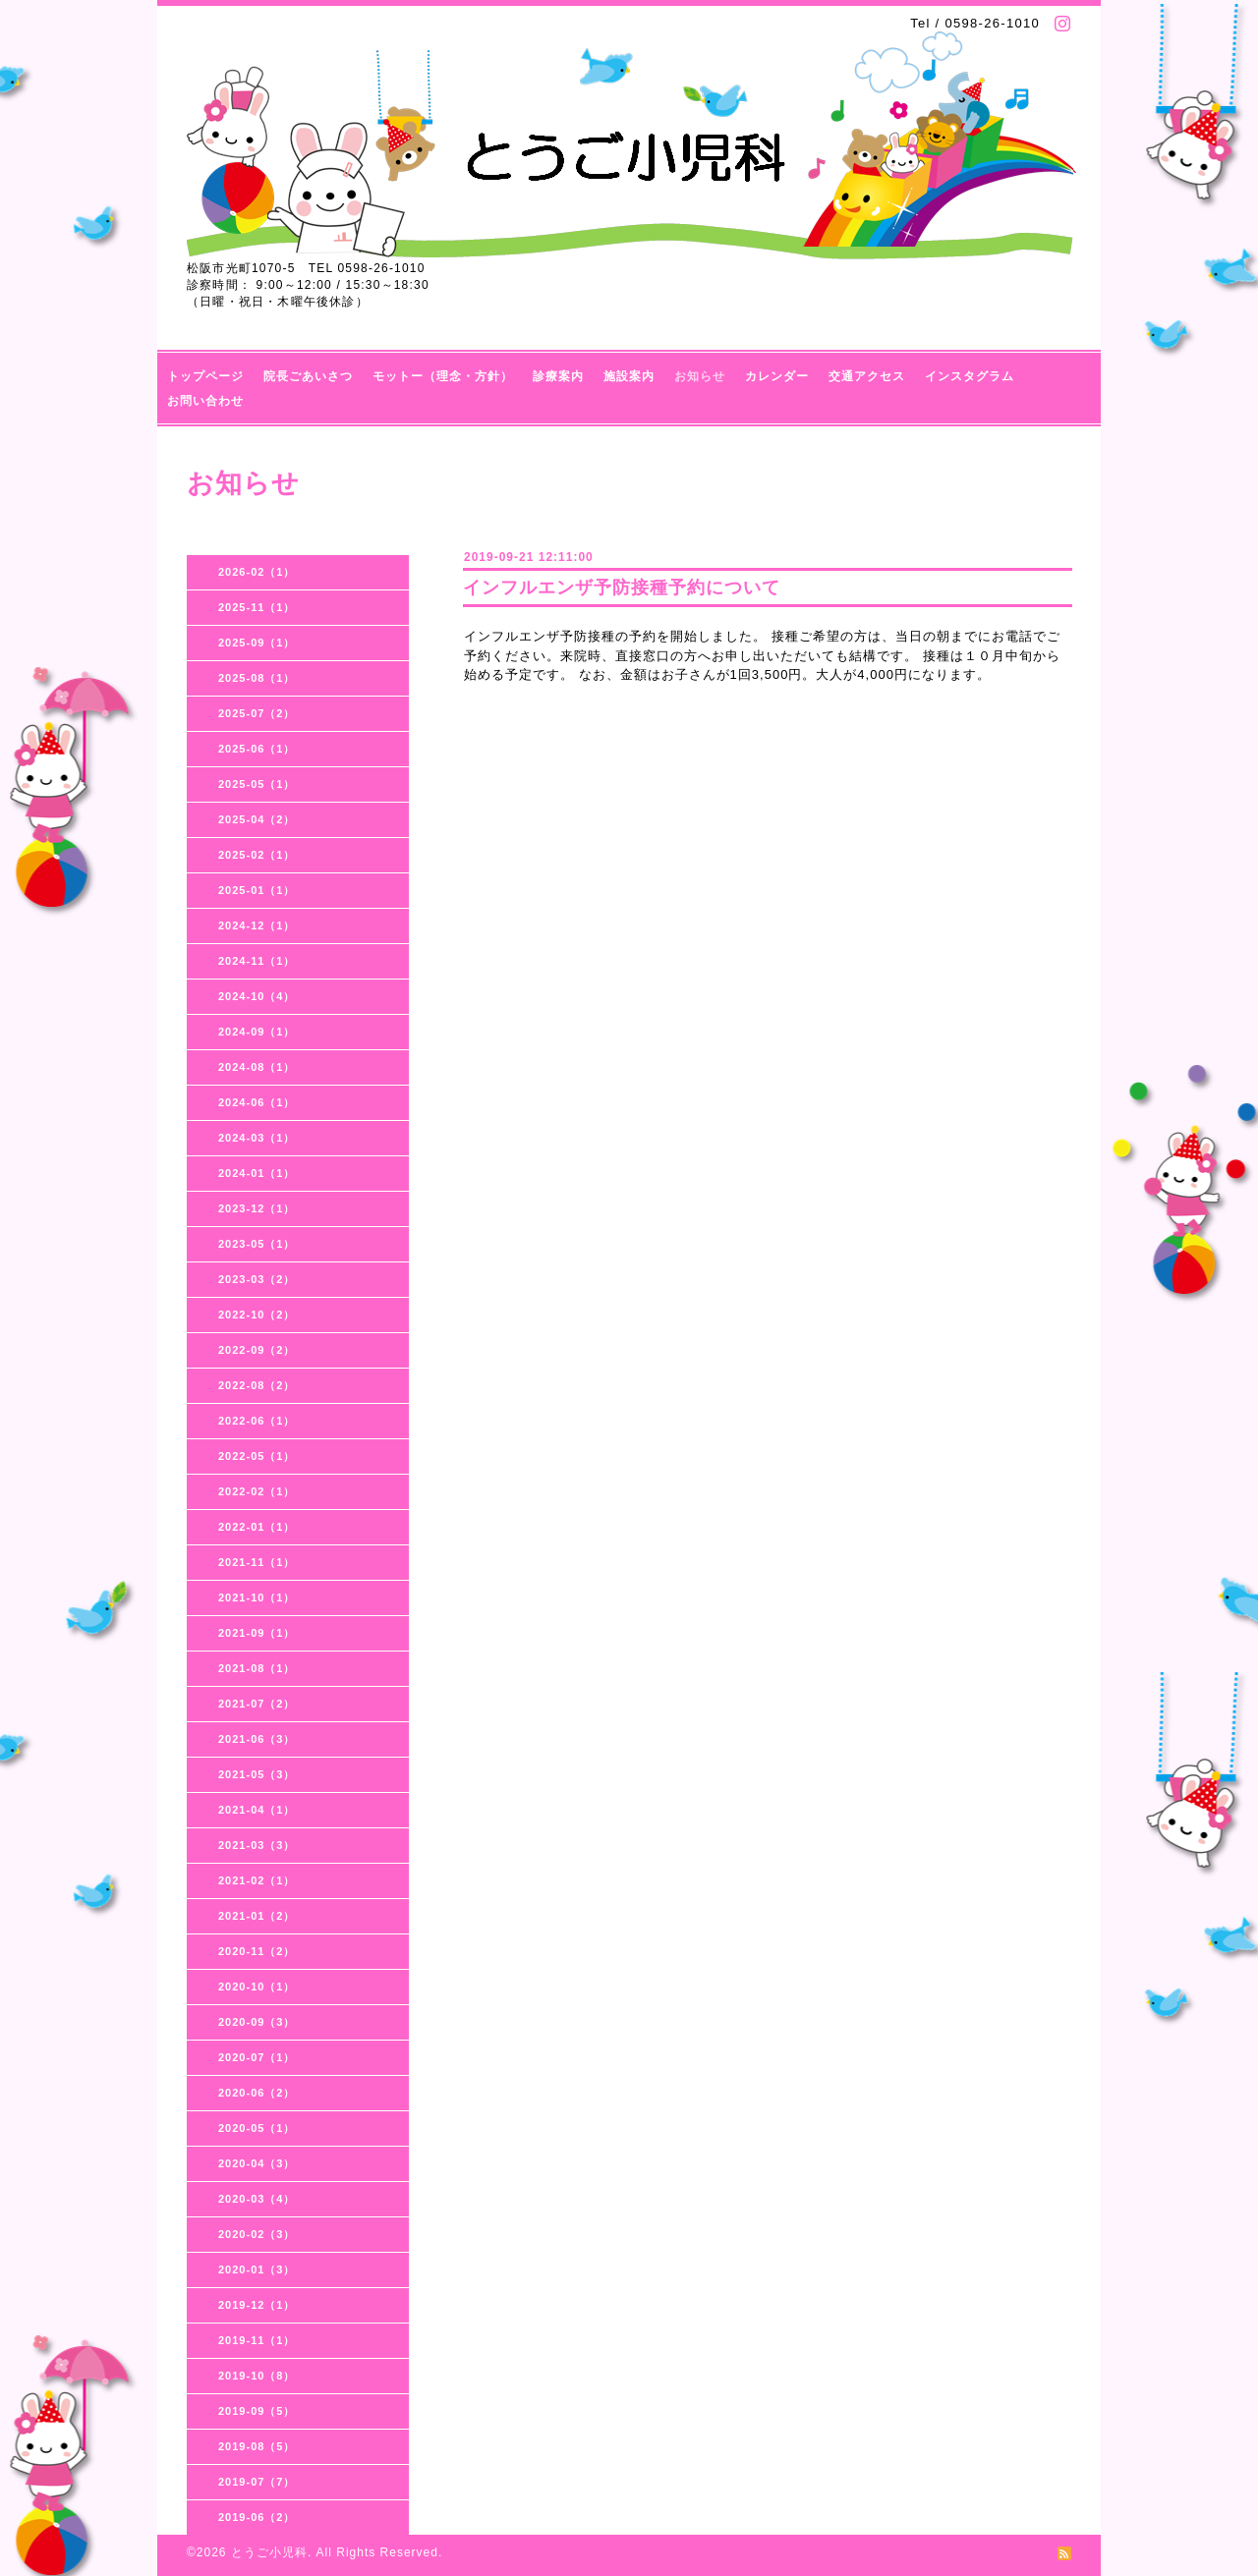 The width and height of the screenshot is (1258, 2576). What do you see at coordinates (205, 401) in the screenshot?
I see `お問い合わせ` at bounding box center [205, 401].